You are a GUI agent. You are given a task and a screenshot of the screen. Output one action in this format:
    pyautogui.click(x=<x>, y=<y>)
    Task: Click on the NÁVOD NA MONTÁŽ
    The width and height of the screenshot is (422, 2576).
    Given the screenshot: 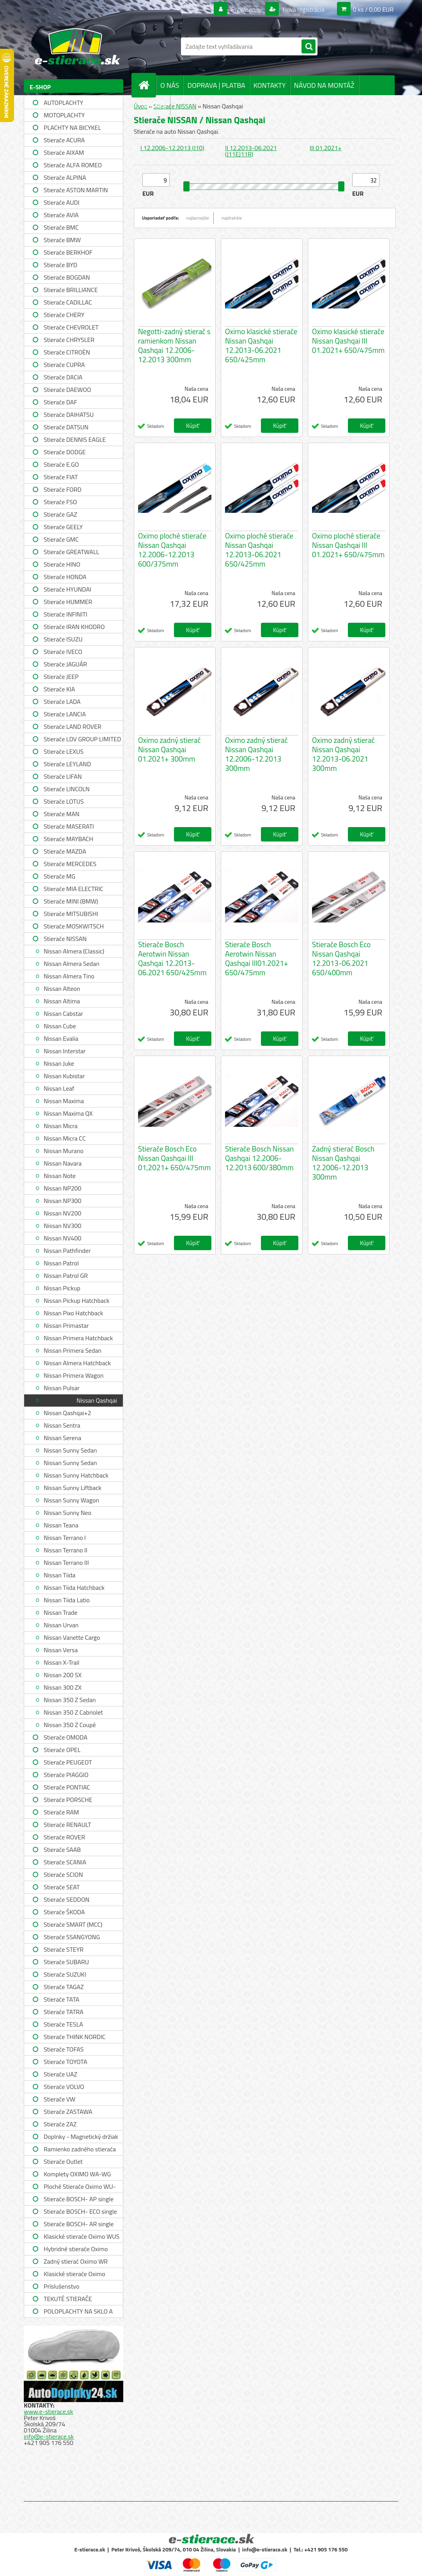 What is the action you would take?
    pyautogui.click(x=324, y=85)
    